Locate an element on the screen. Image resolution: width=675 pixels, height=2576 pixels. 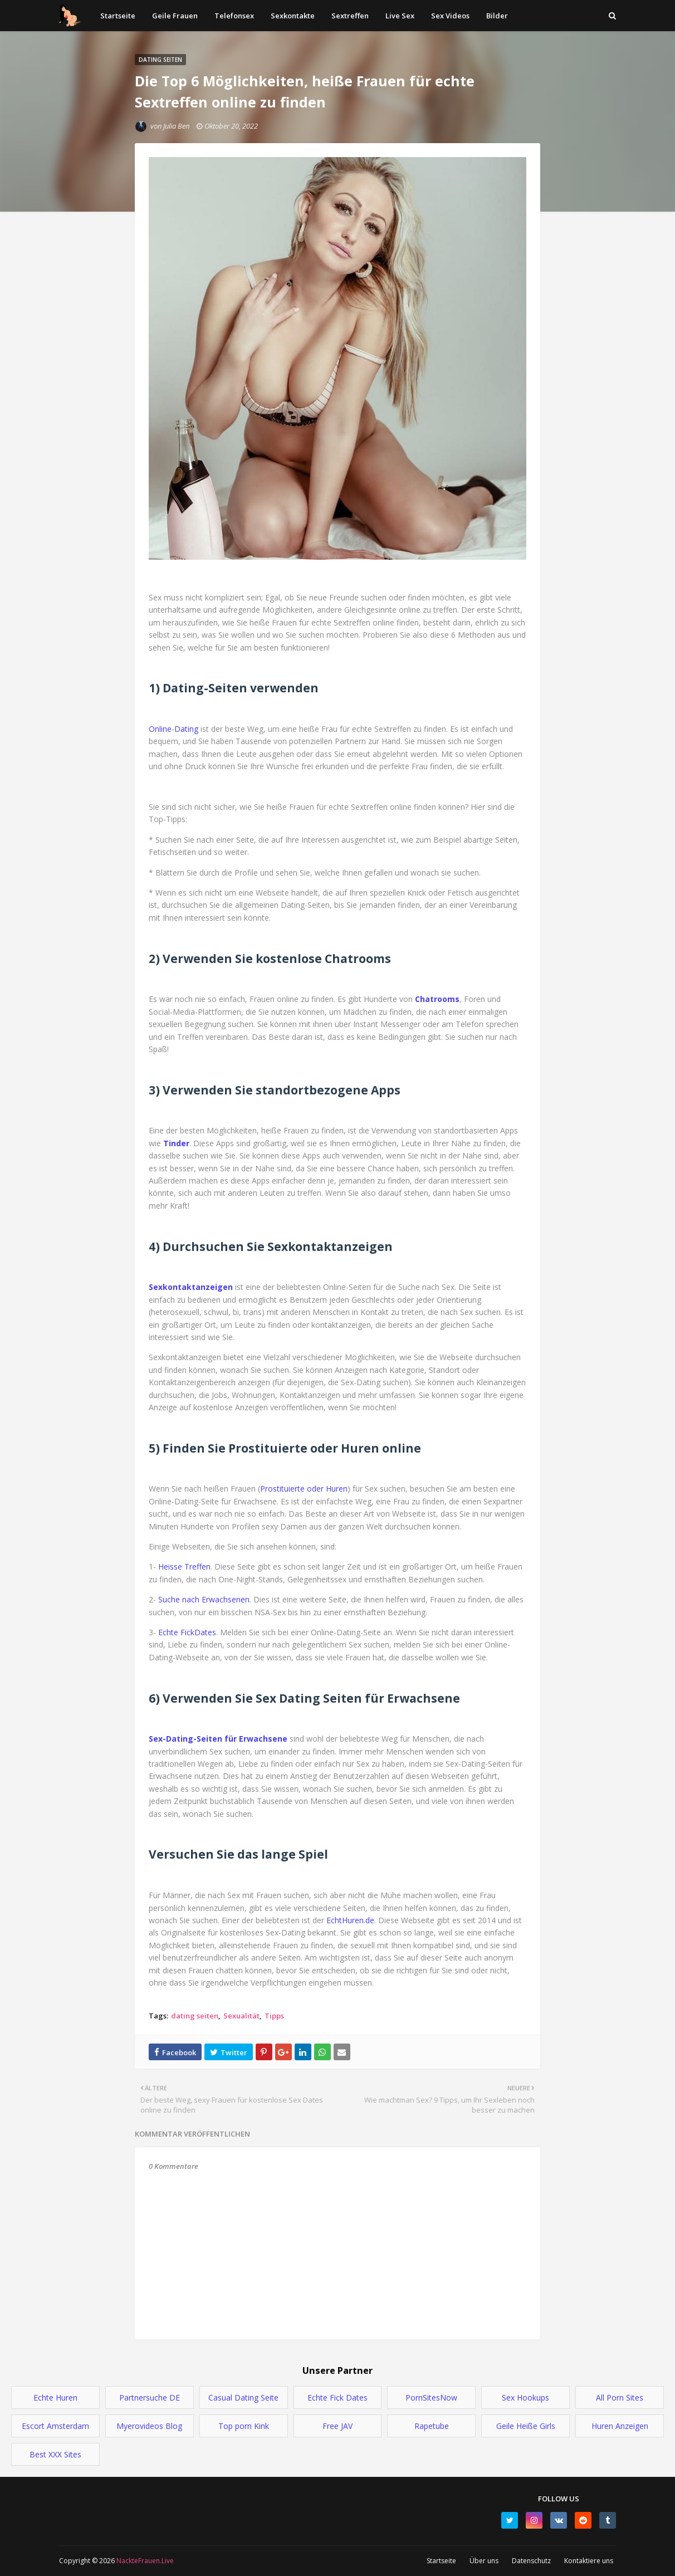
Startseite is located at coordinates (441, 2560).